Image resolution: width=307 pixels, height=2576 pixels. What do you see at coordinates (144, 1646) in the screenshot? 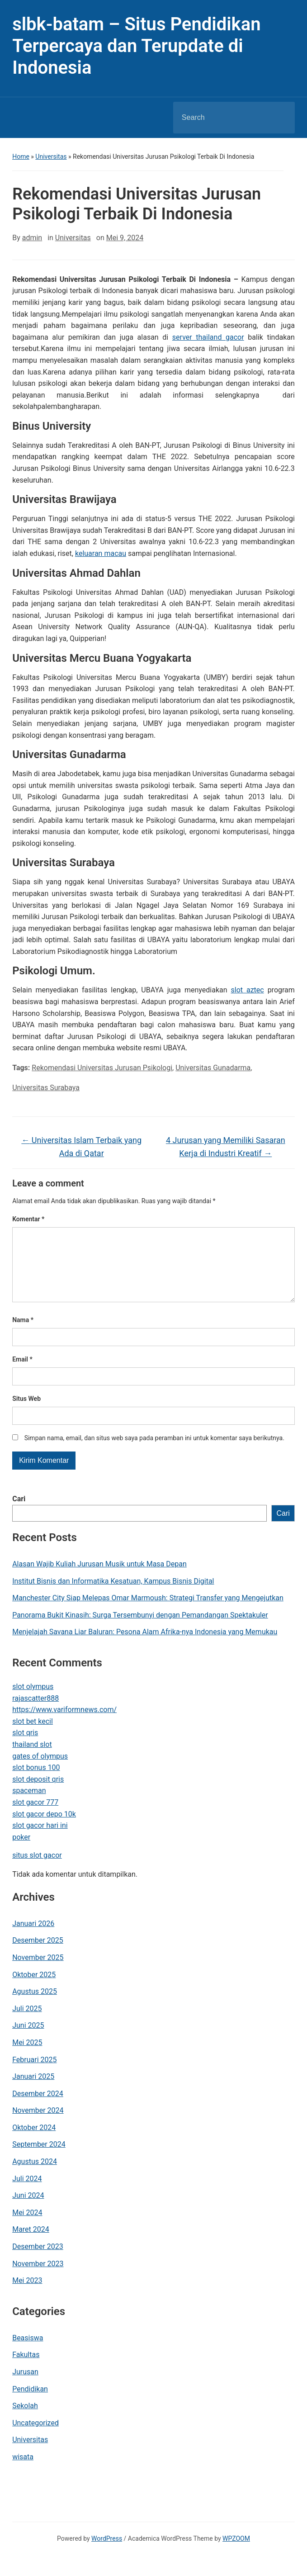
I see `Menjelajah Savana Liar Baluran: Pesona Alam Afrika-nya Indonesia yang Memukau` at bounding box center [144, 1646].